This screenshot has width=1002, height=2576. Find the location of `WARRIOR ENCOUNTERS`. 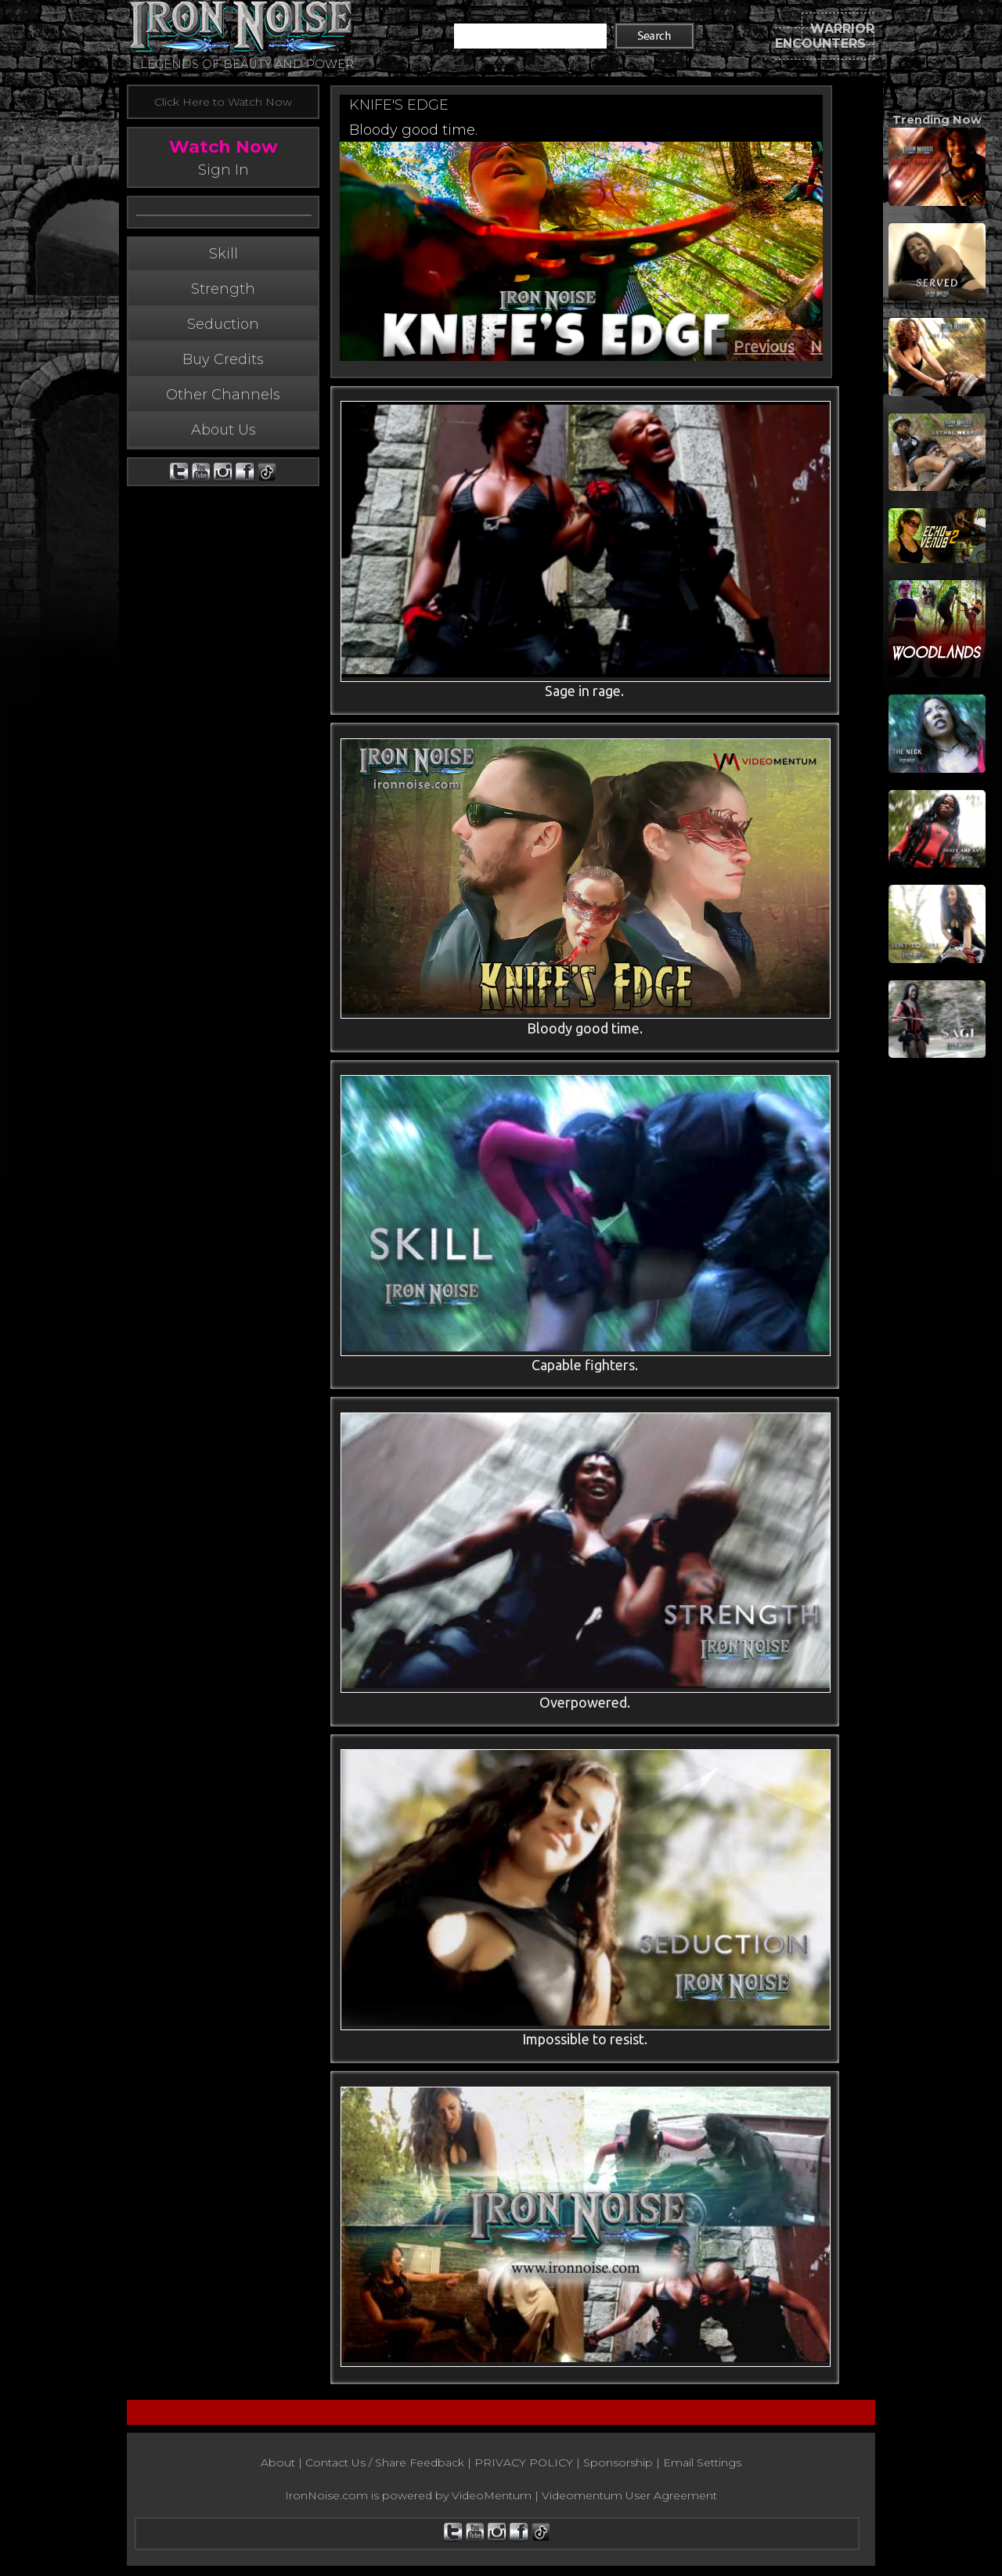

WARRIOR ENCOUNTERS is located at coordinates (824, 36).